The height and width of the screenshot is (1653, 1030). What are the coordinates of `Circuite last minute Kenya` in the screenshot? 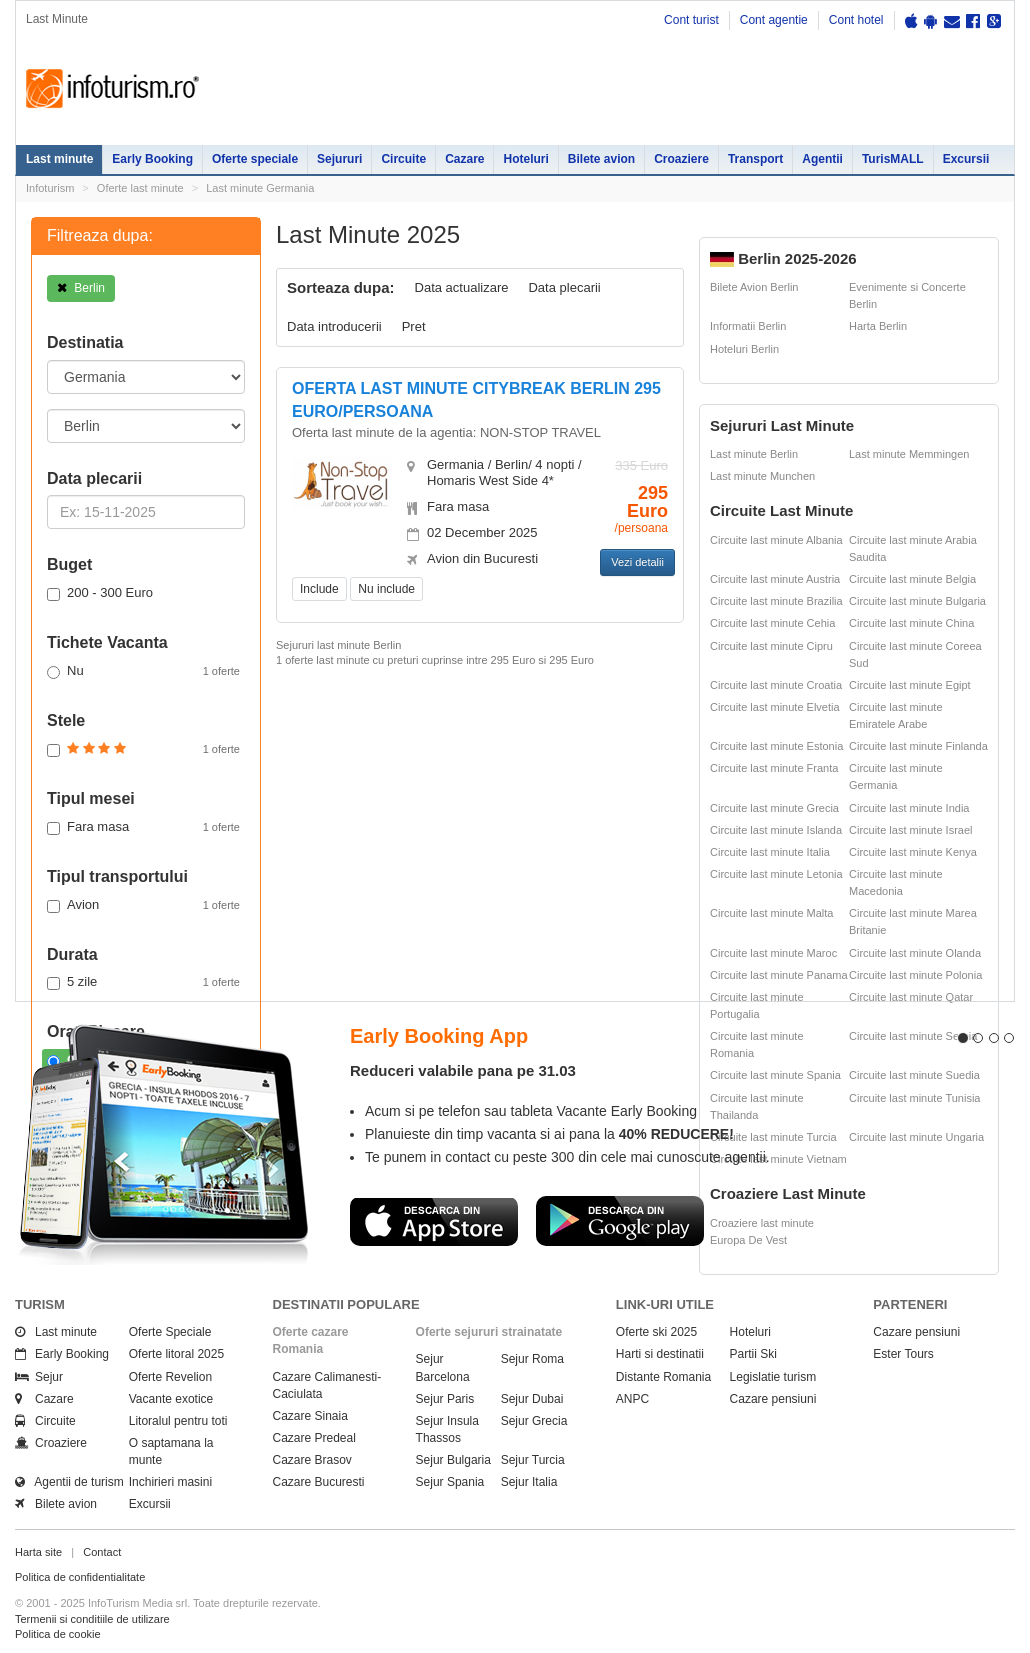 It's located at (913, 852).